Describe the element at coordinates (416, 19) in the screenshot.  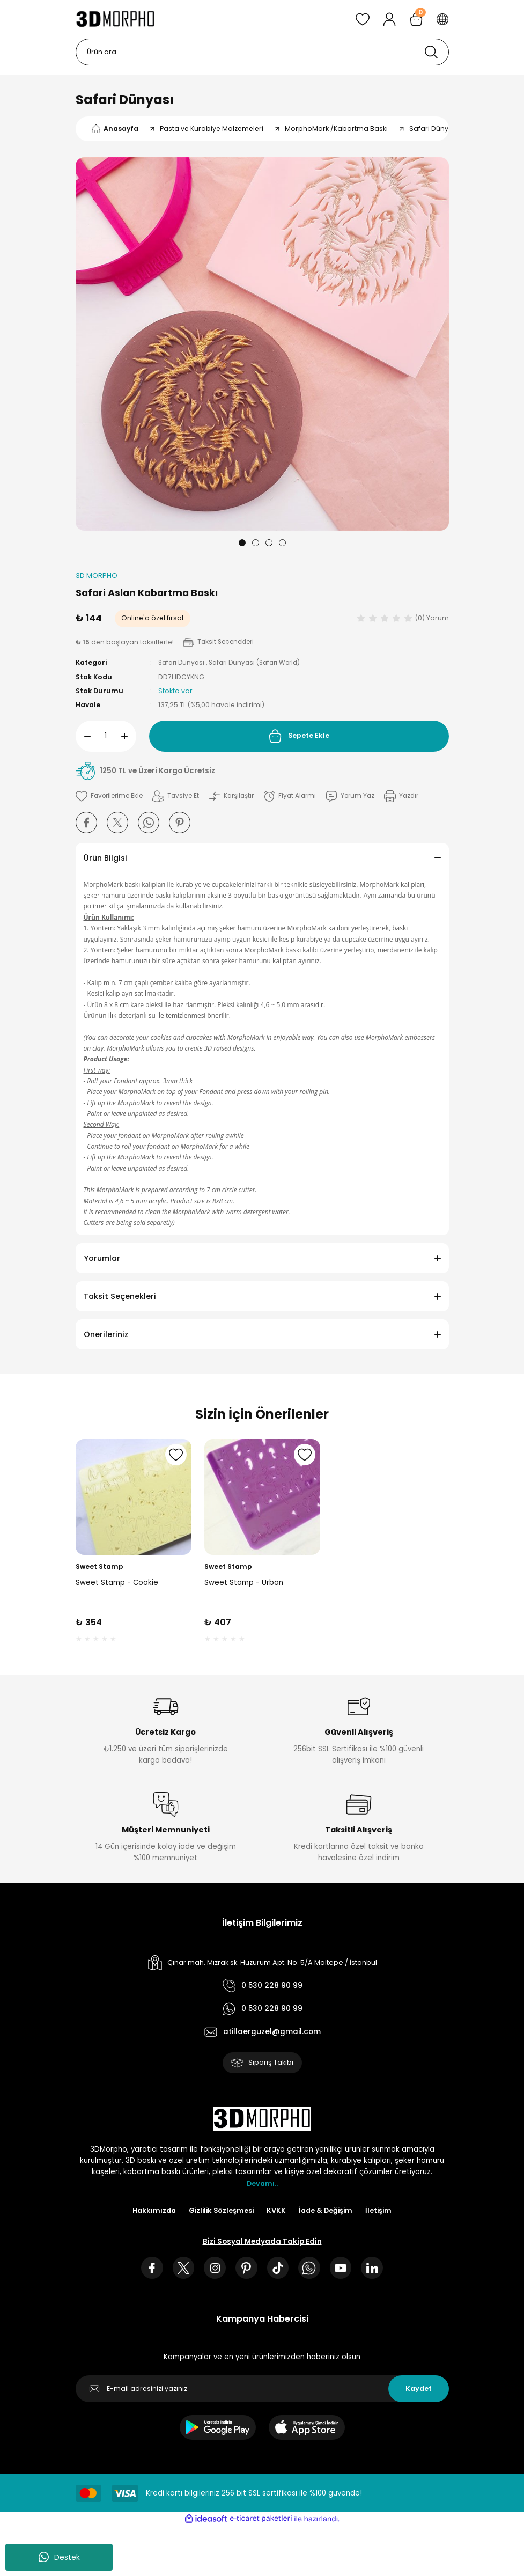
I see `[Cart]` at that location.